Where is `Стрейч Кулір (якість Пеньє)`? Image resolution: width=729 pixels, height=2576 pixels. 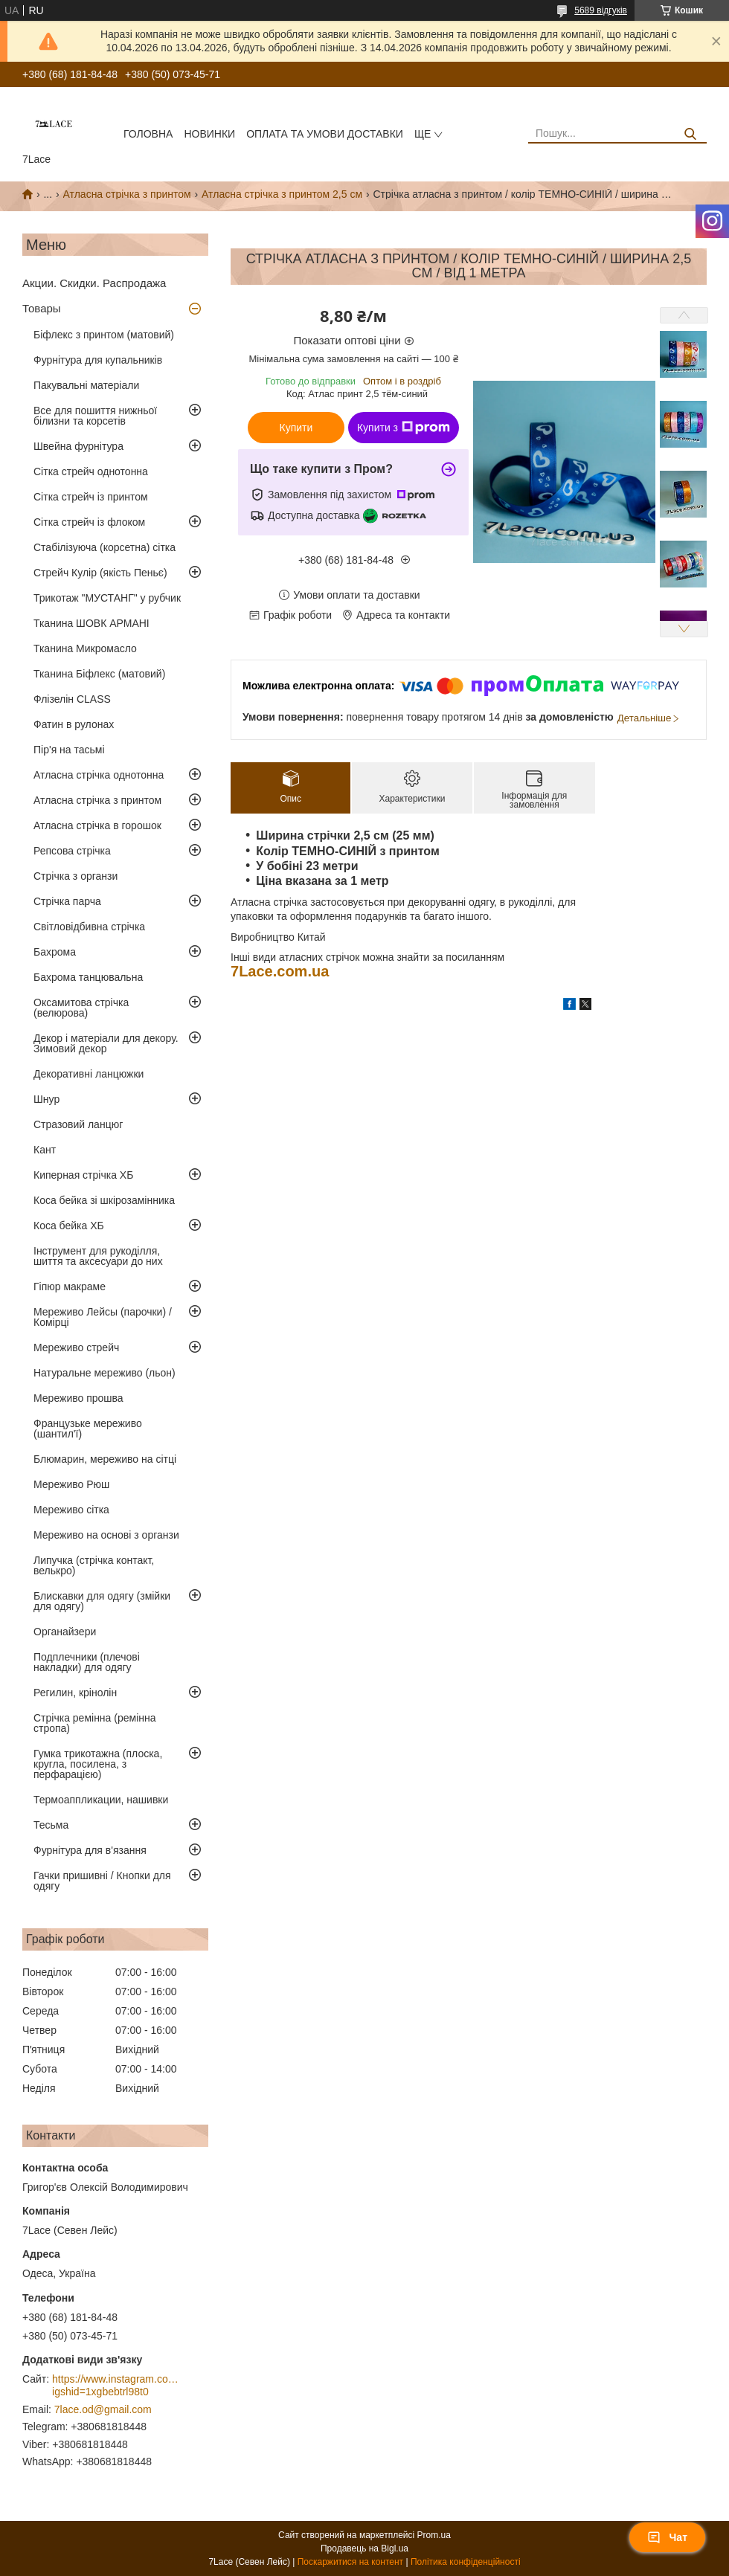 Стрейч Кулір (якість Пеньє) is located at coordinates (100, 573).